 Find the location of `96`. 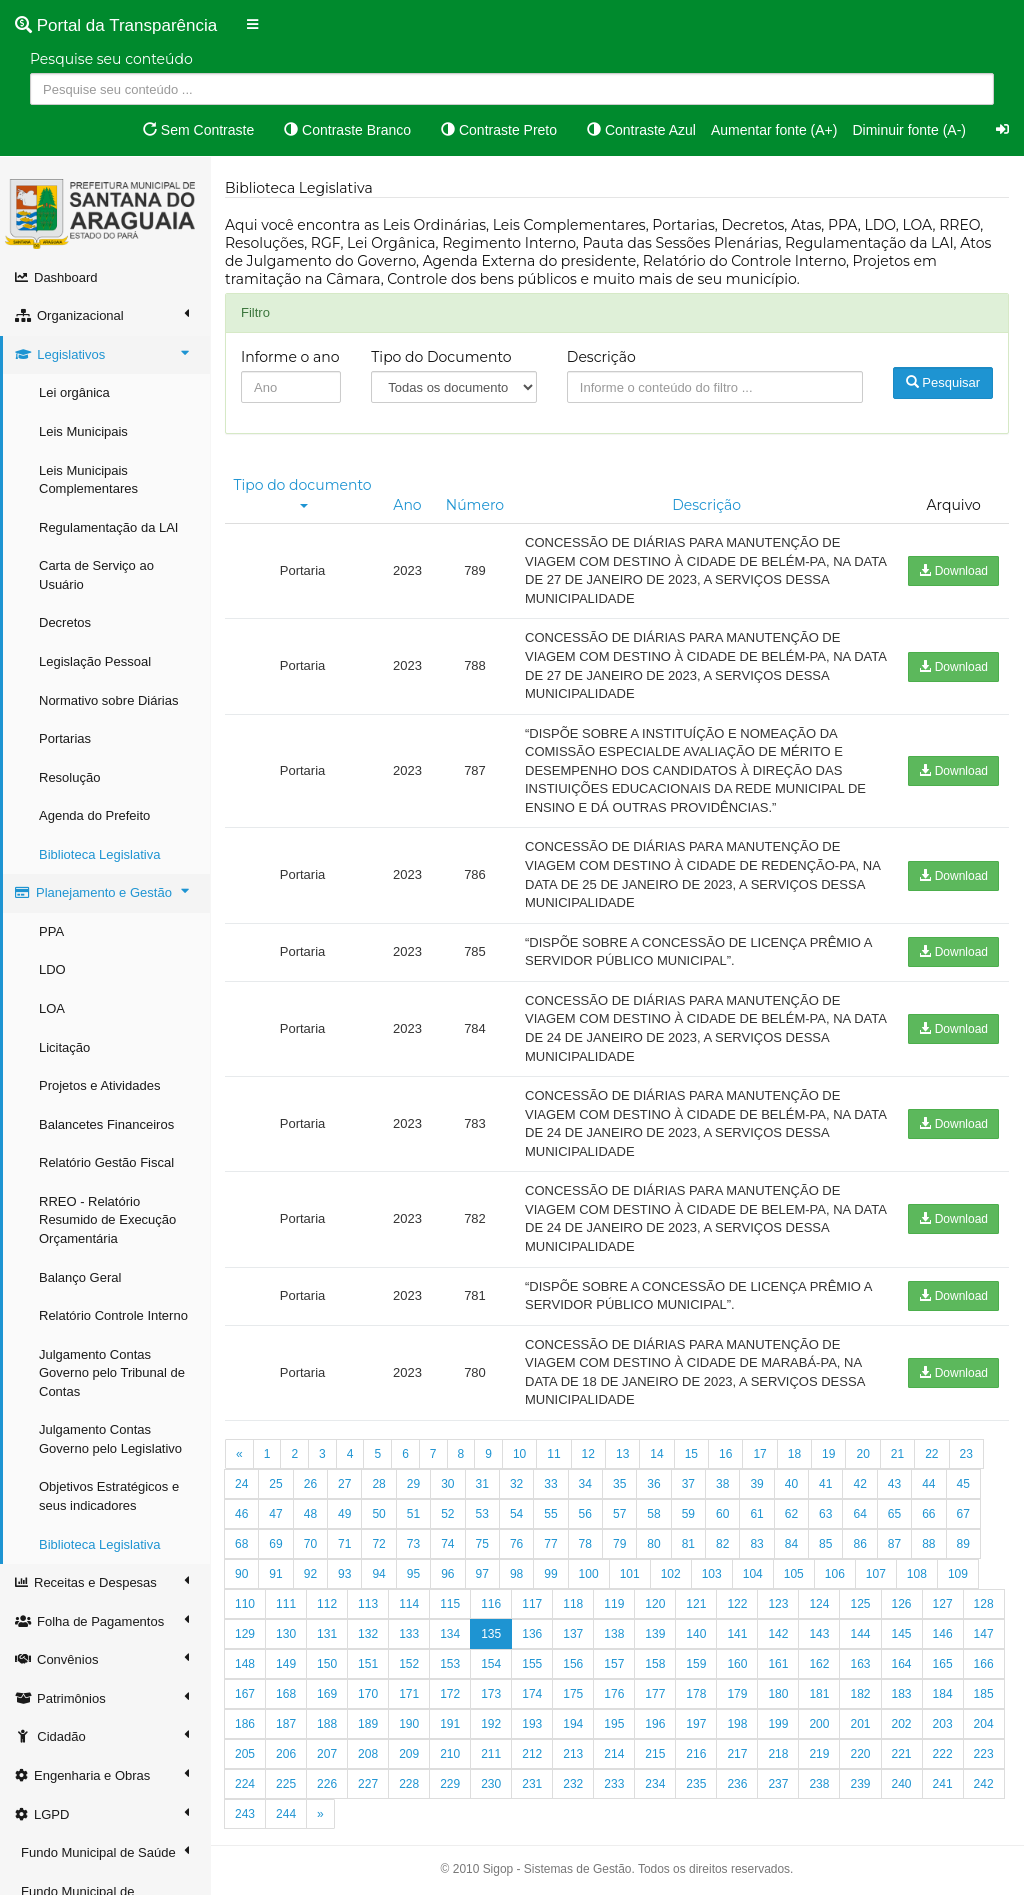

96 is located at coordinates (447, 1574).